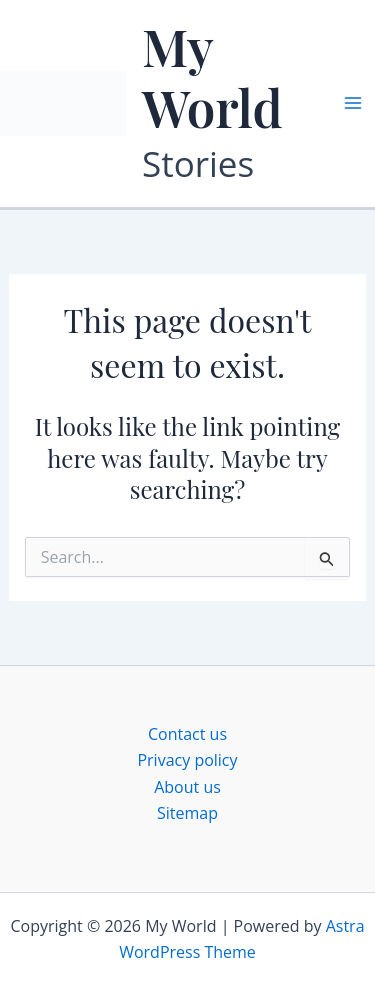  I want to click on [Main menu toggle], so click(353, 103).